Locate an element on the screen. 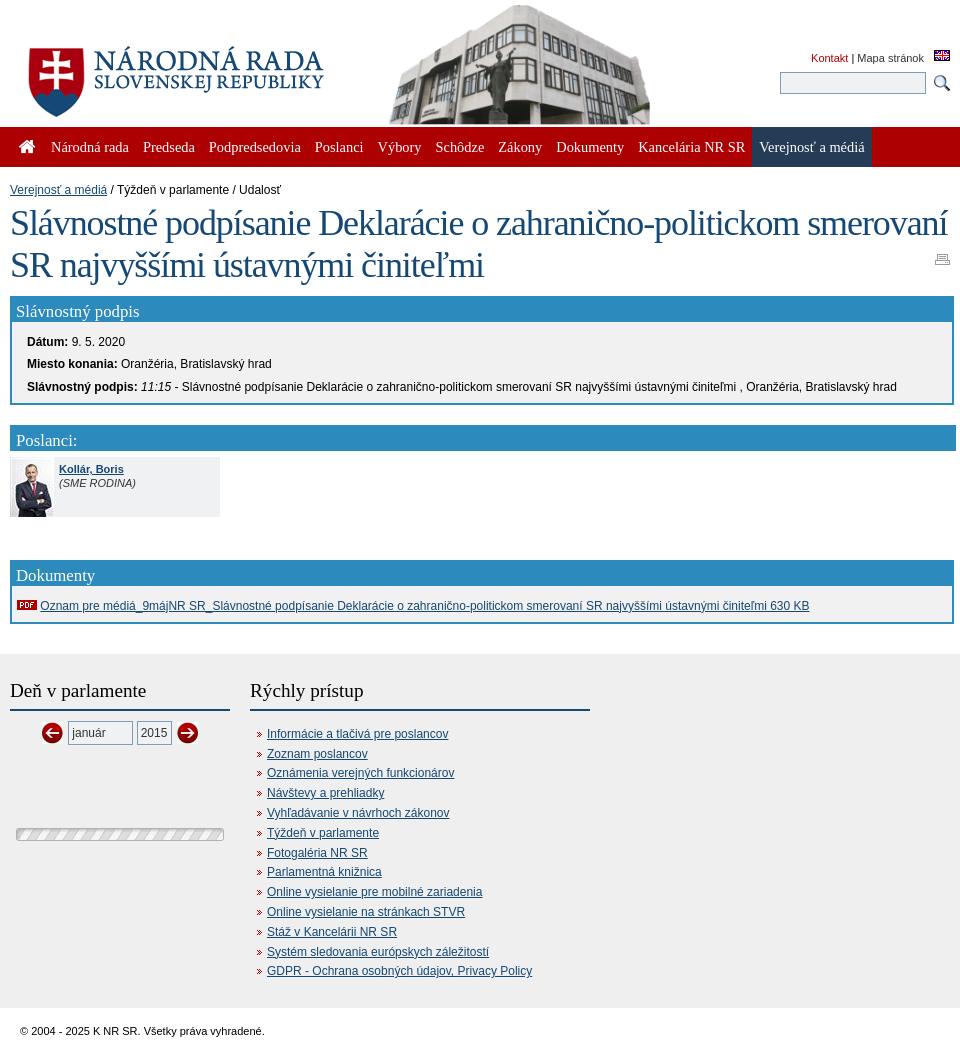 This screenshot has width=960, height=1045. Zoznam poslancov is located at coordinates (317, 754).